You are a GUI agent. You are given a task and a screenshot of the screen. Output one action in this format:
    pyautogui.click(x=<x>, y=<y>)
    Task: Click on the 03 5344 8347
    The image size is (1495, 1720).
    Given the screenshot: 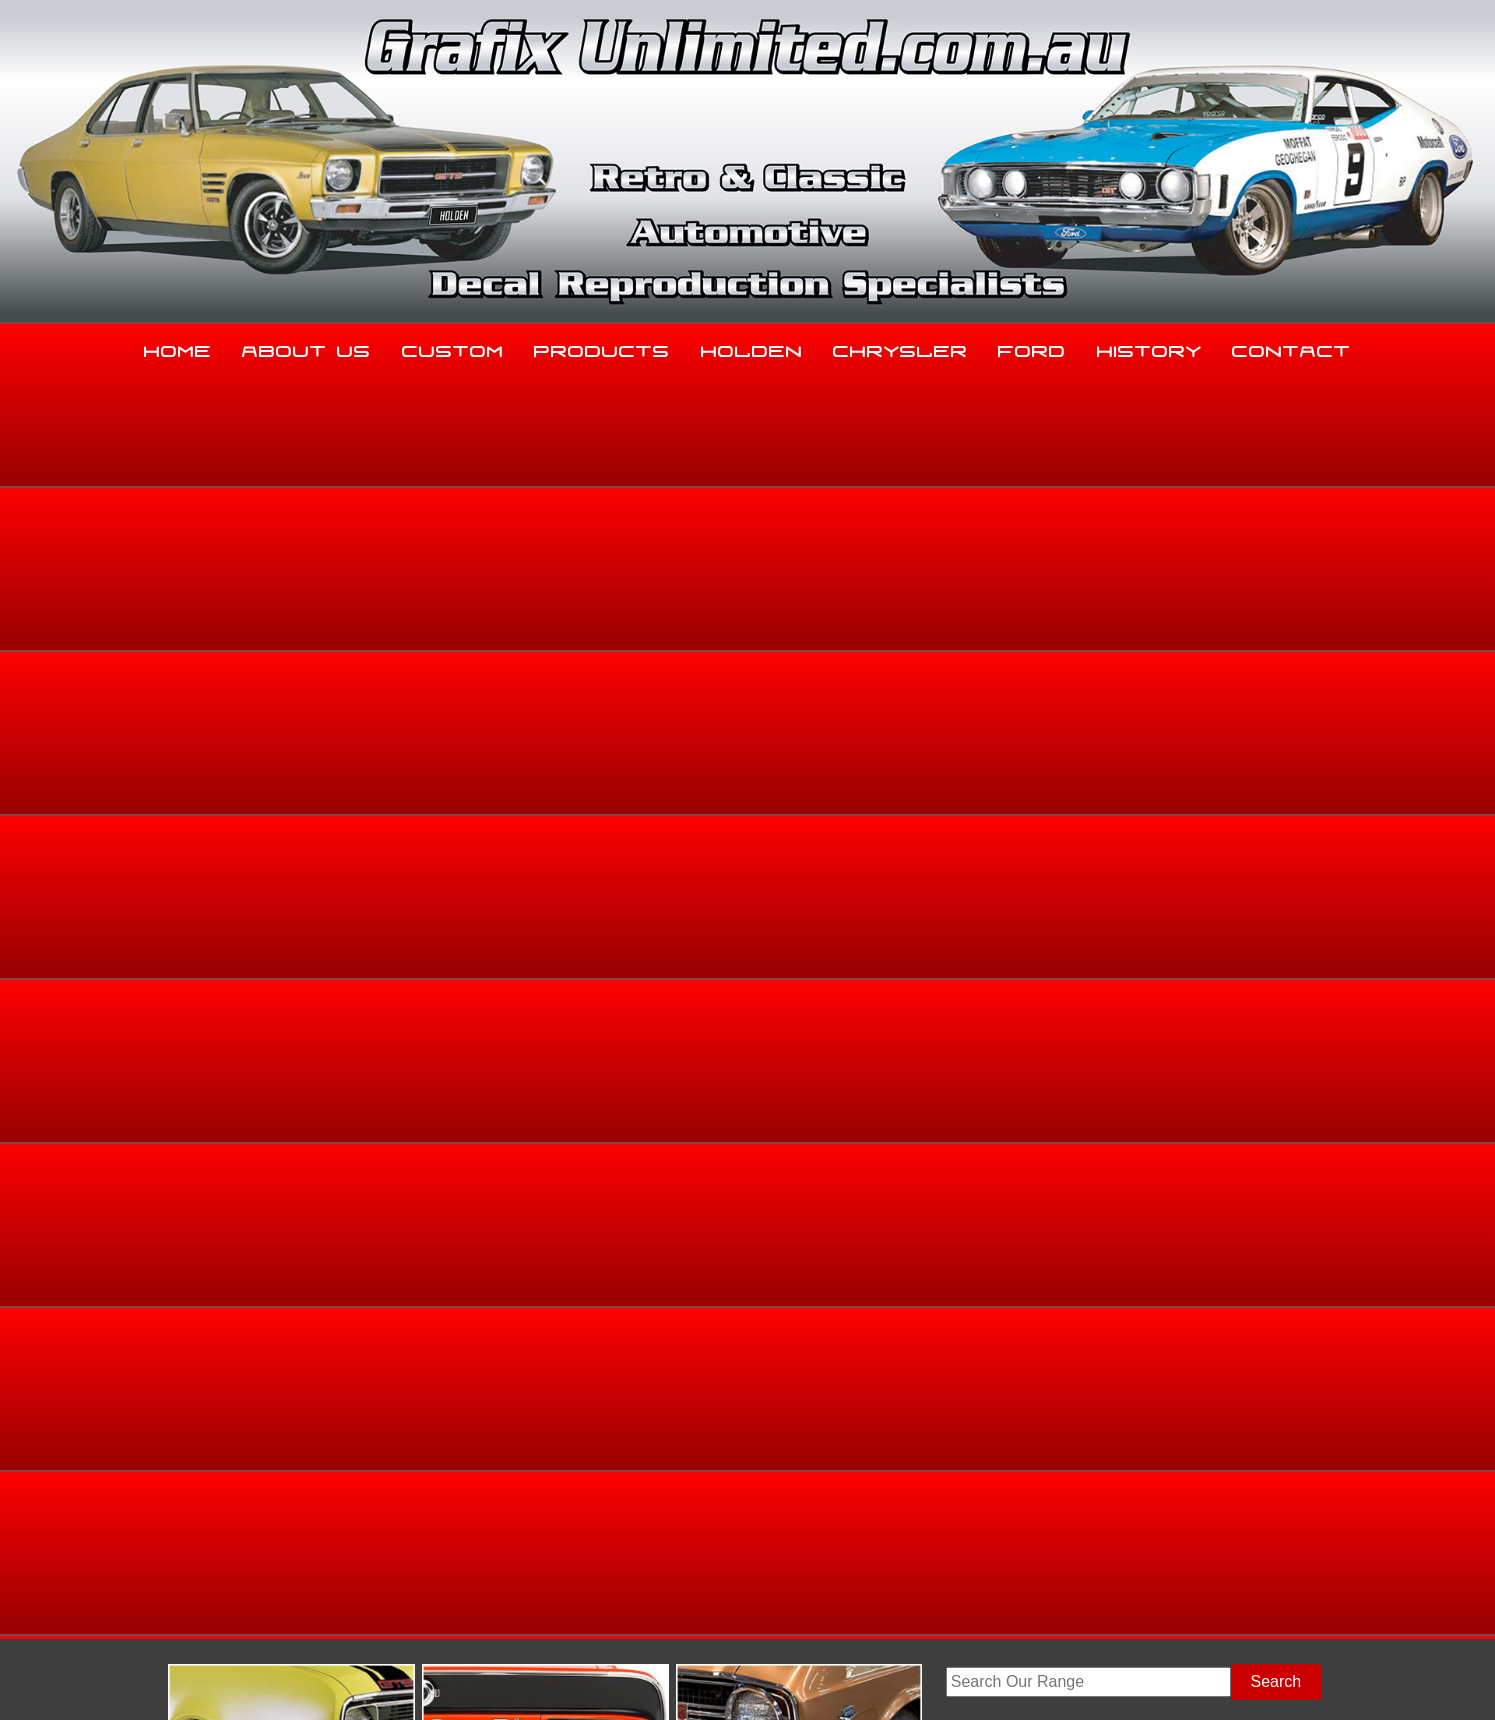 What is the action you would take?
    pyautogui.click(x=247, y=1517)
    